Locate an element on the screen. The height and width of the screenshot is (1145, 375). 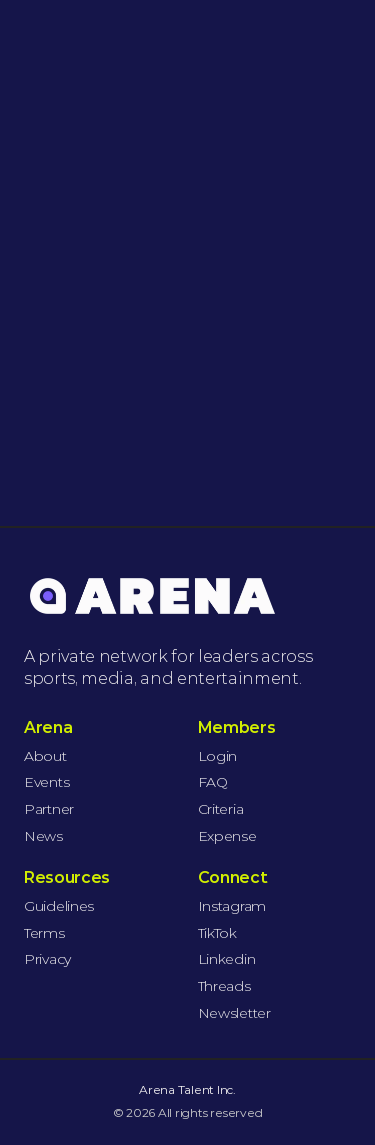
Criteria is located at coordinates (221, 809).